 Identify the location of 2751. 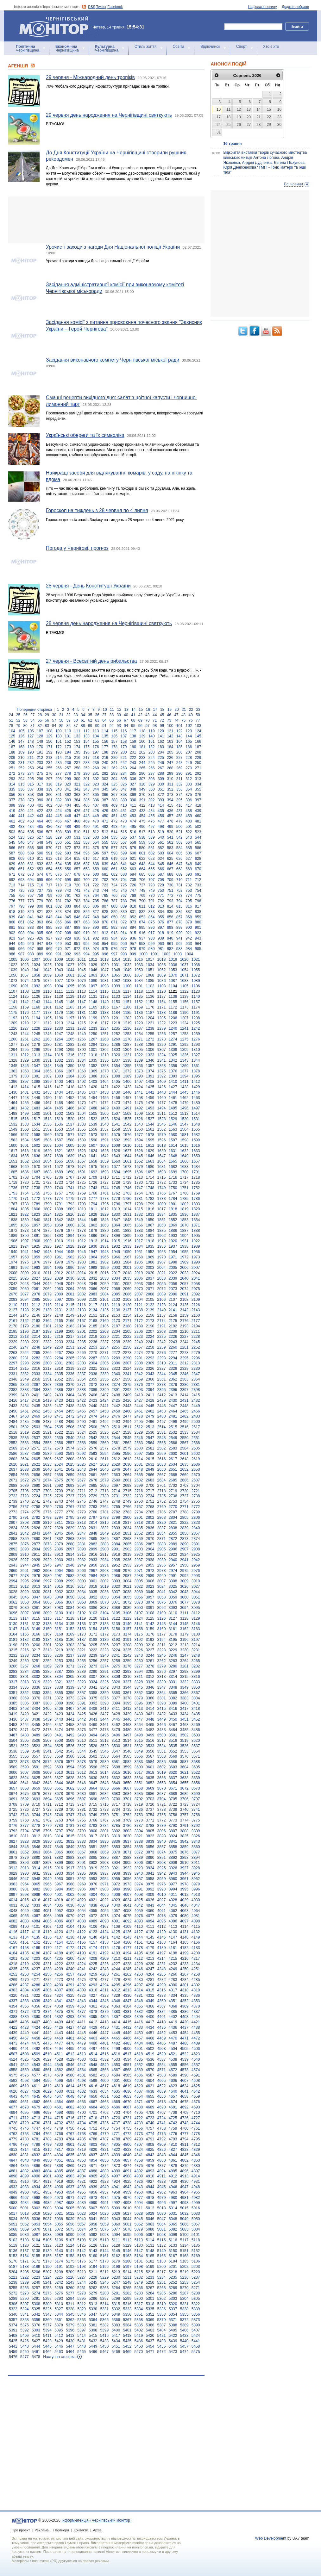
(150, 1501).